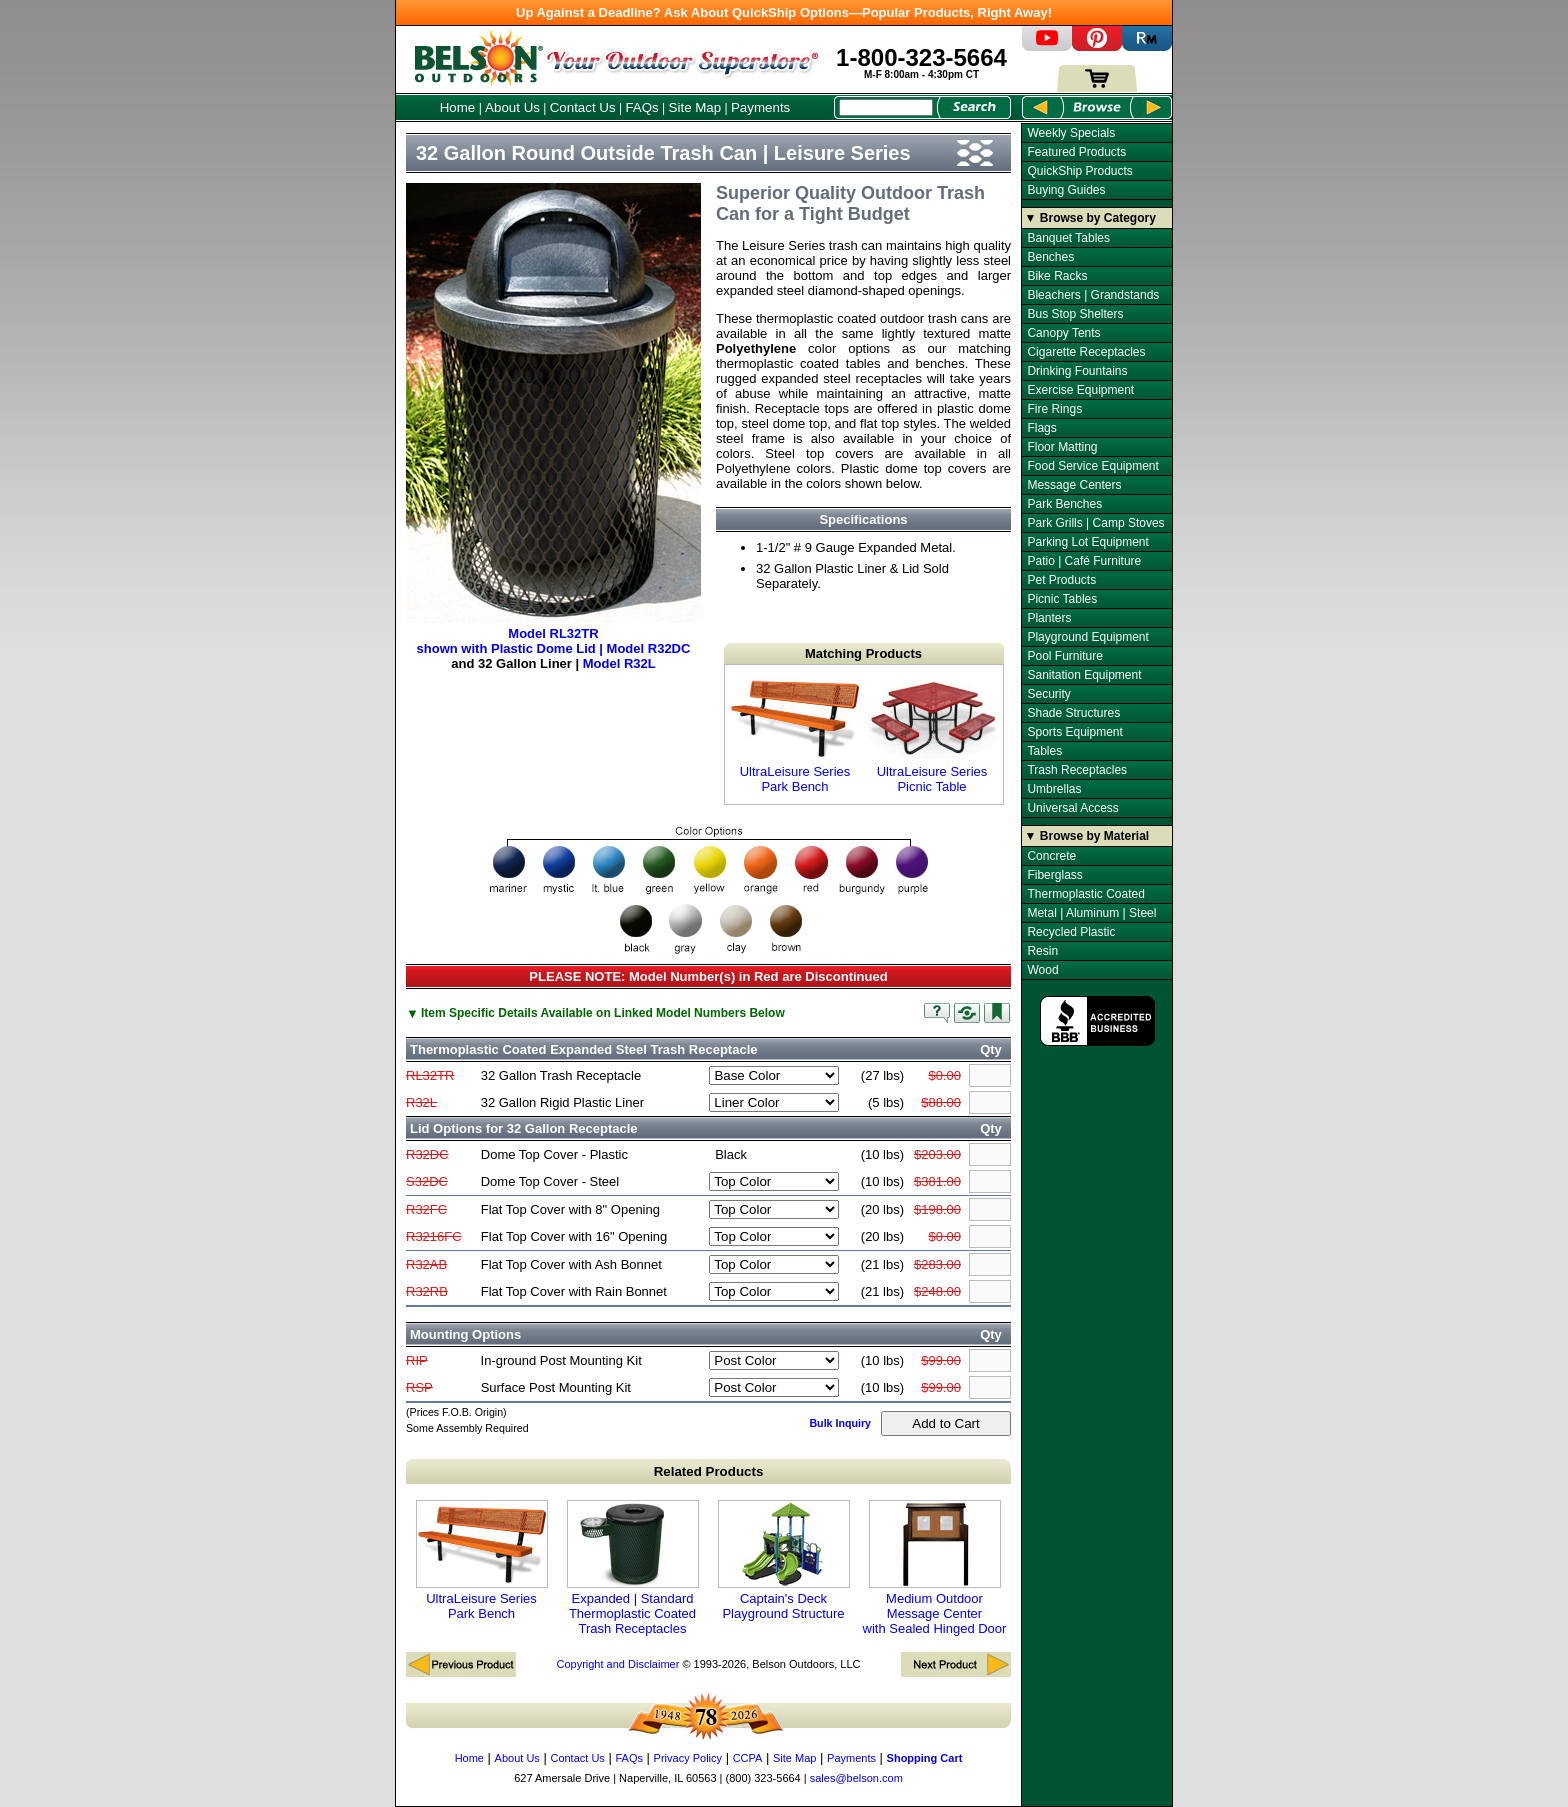 The width and height of the screenshot is (1568, 1807). I want to click on QuickShip Products, so click(1079, 171).